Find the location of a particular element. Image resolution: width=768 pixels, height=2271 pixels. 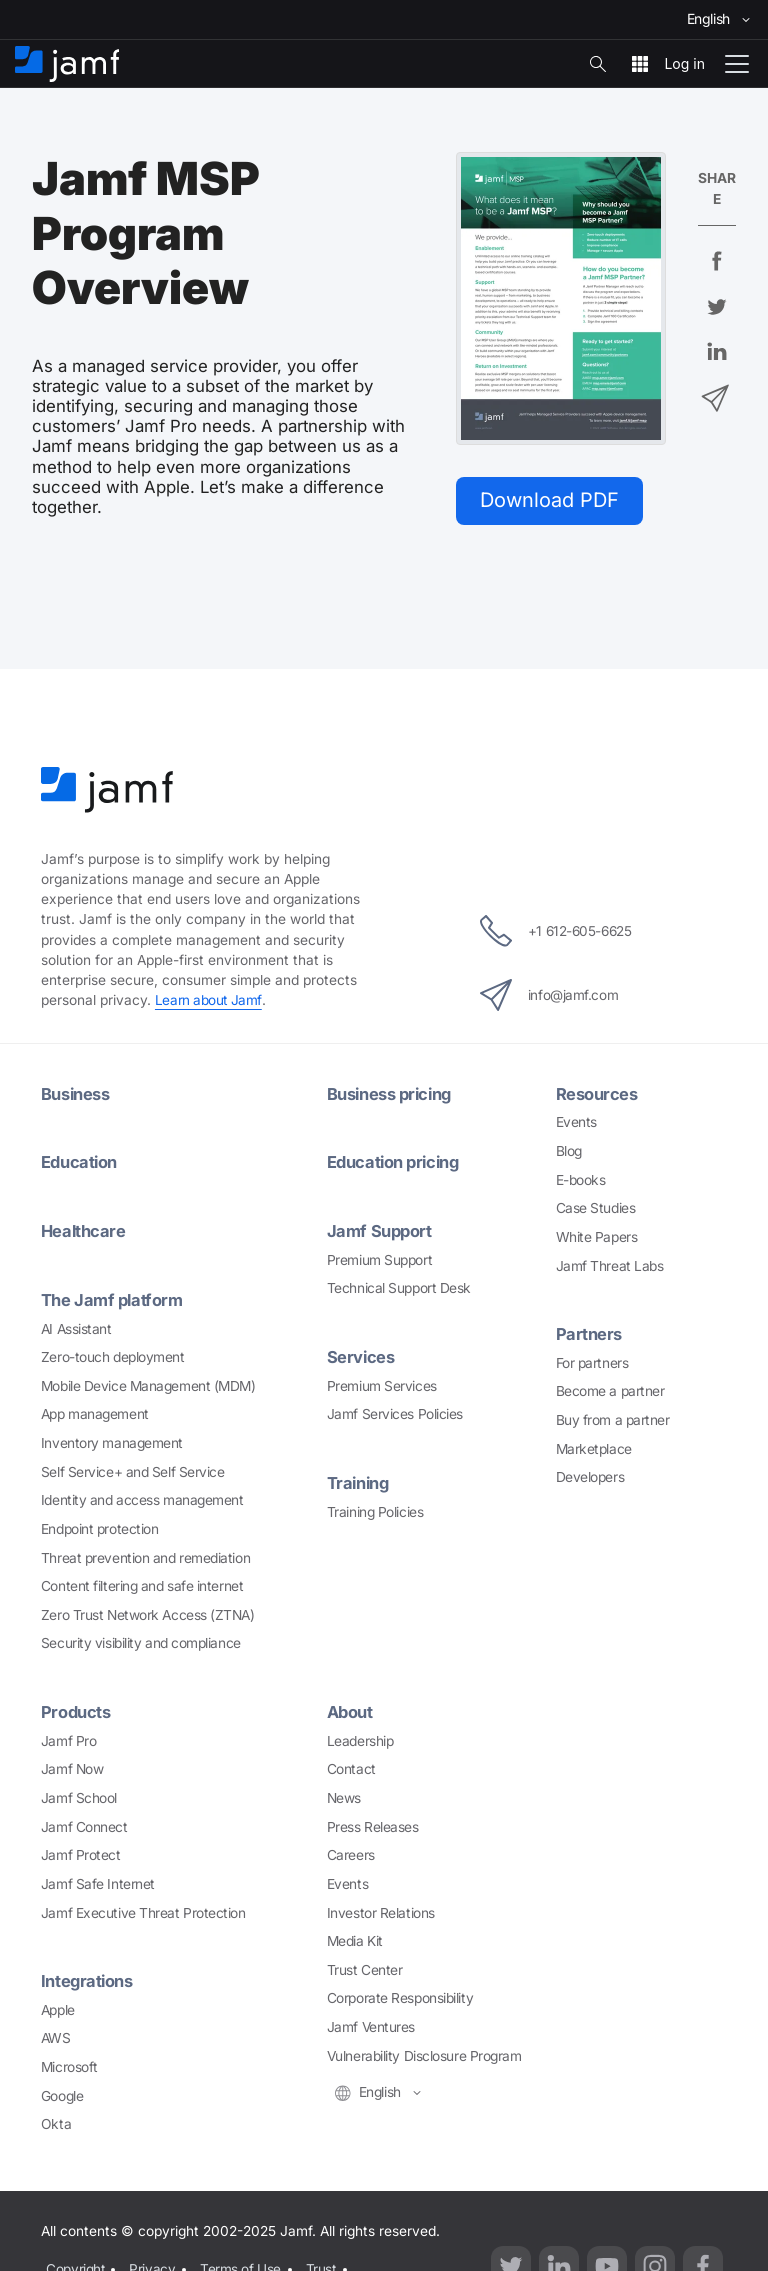

Jamf Safe Internet is located at coordinates (98, 1881).